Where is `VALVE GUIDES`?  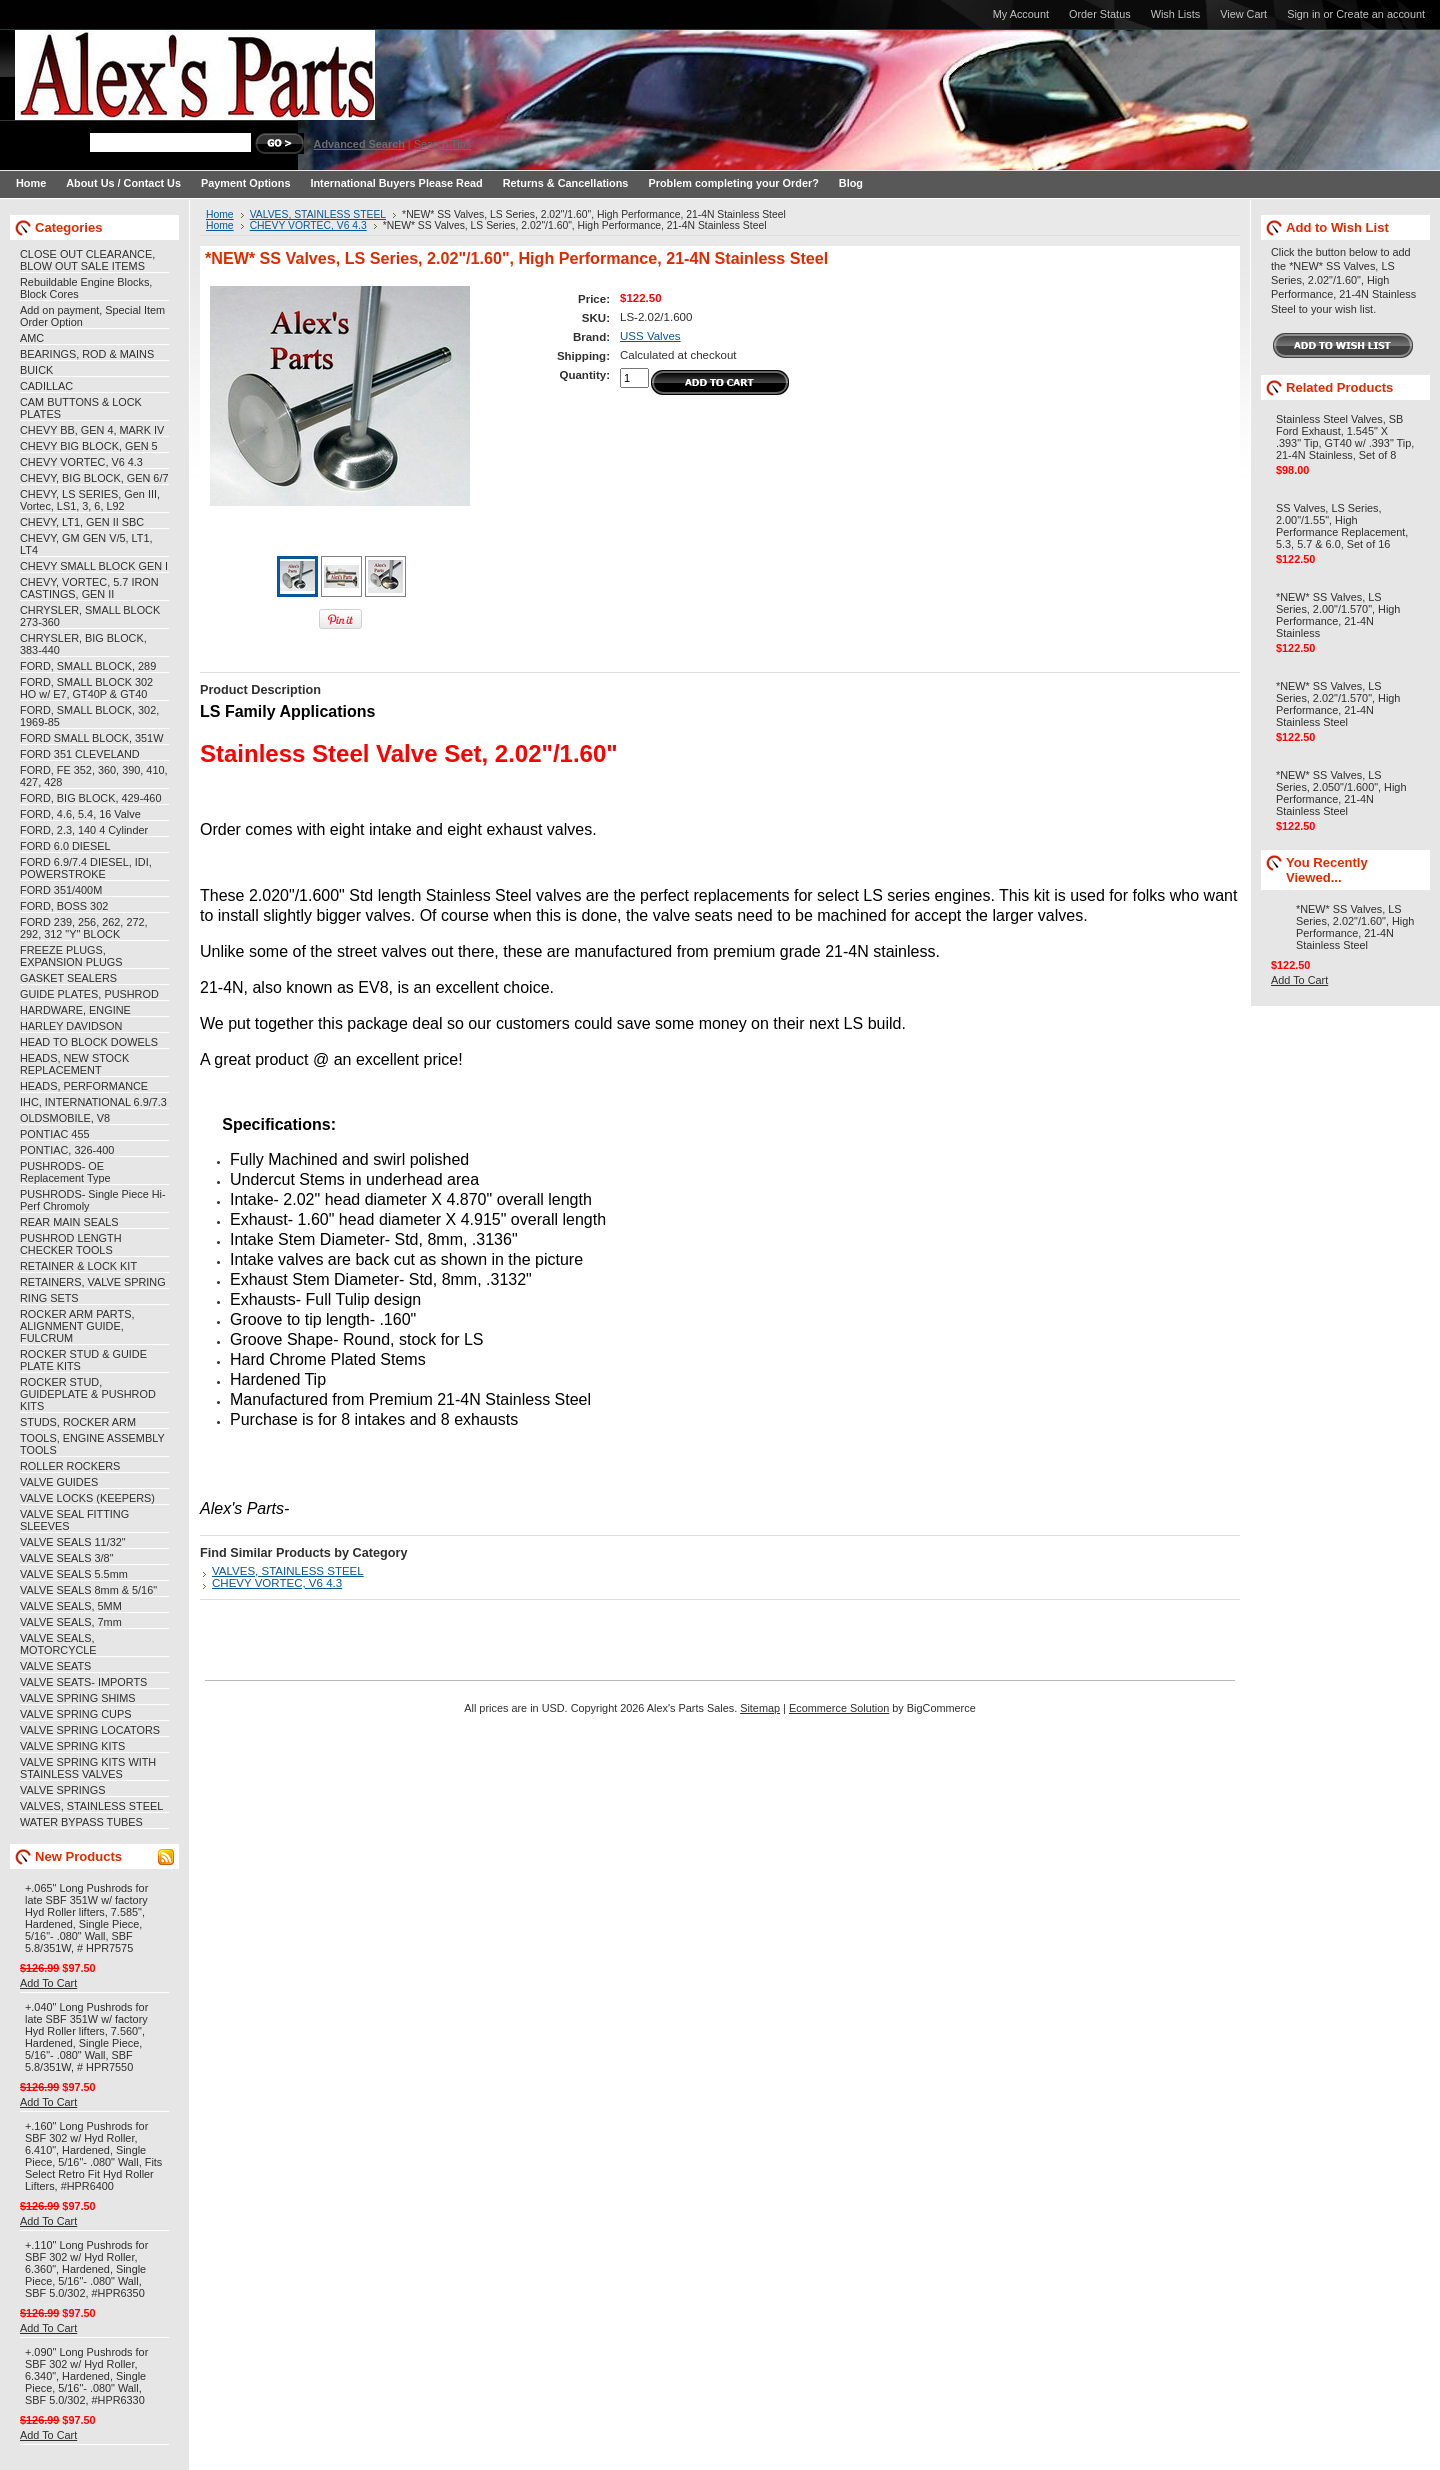 VALVE GUIDES is located at coordinates (59, 1482).